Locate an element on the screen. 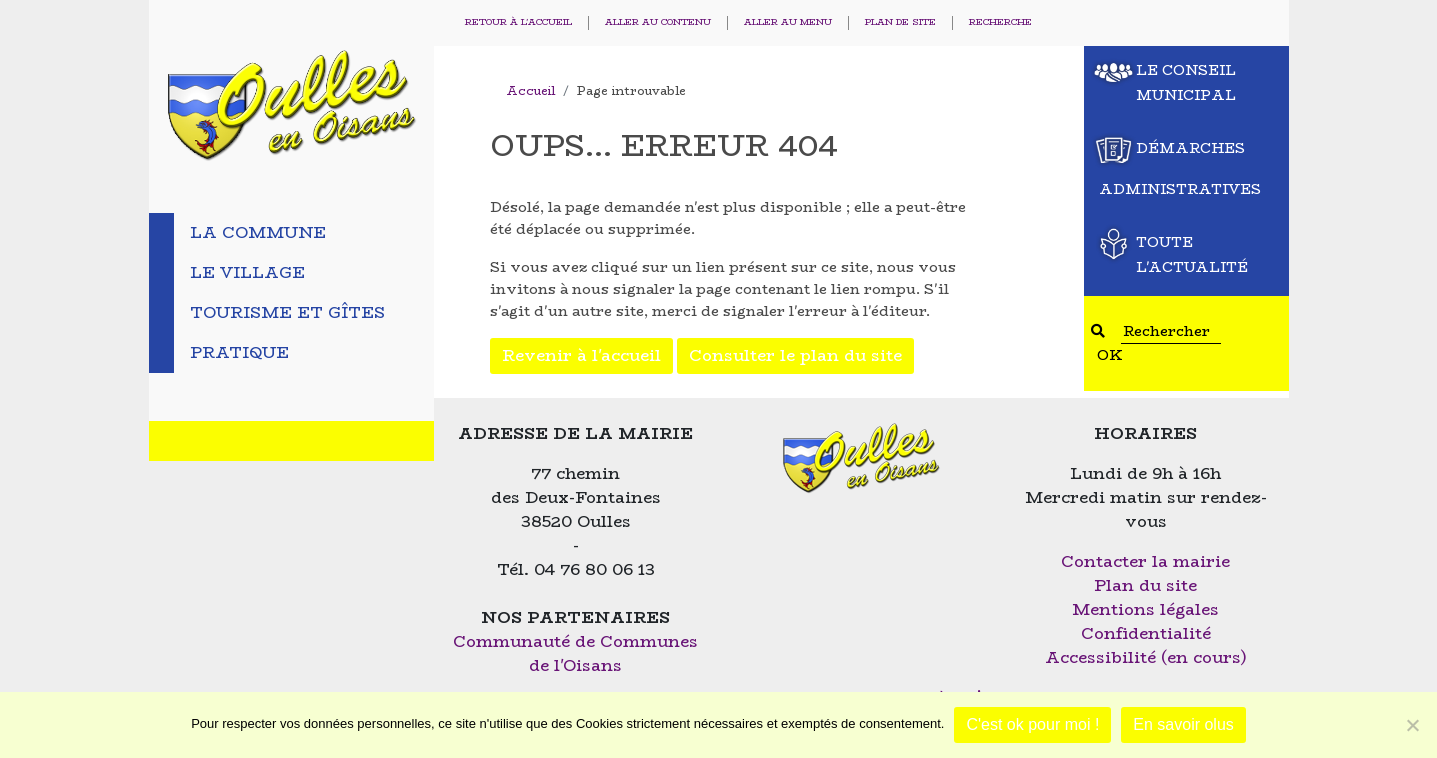 The width and height of the screenshot is (1437, 758). C'est ok pour moi ! is located at coordinates (1032, 724).